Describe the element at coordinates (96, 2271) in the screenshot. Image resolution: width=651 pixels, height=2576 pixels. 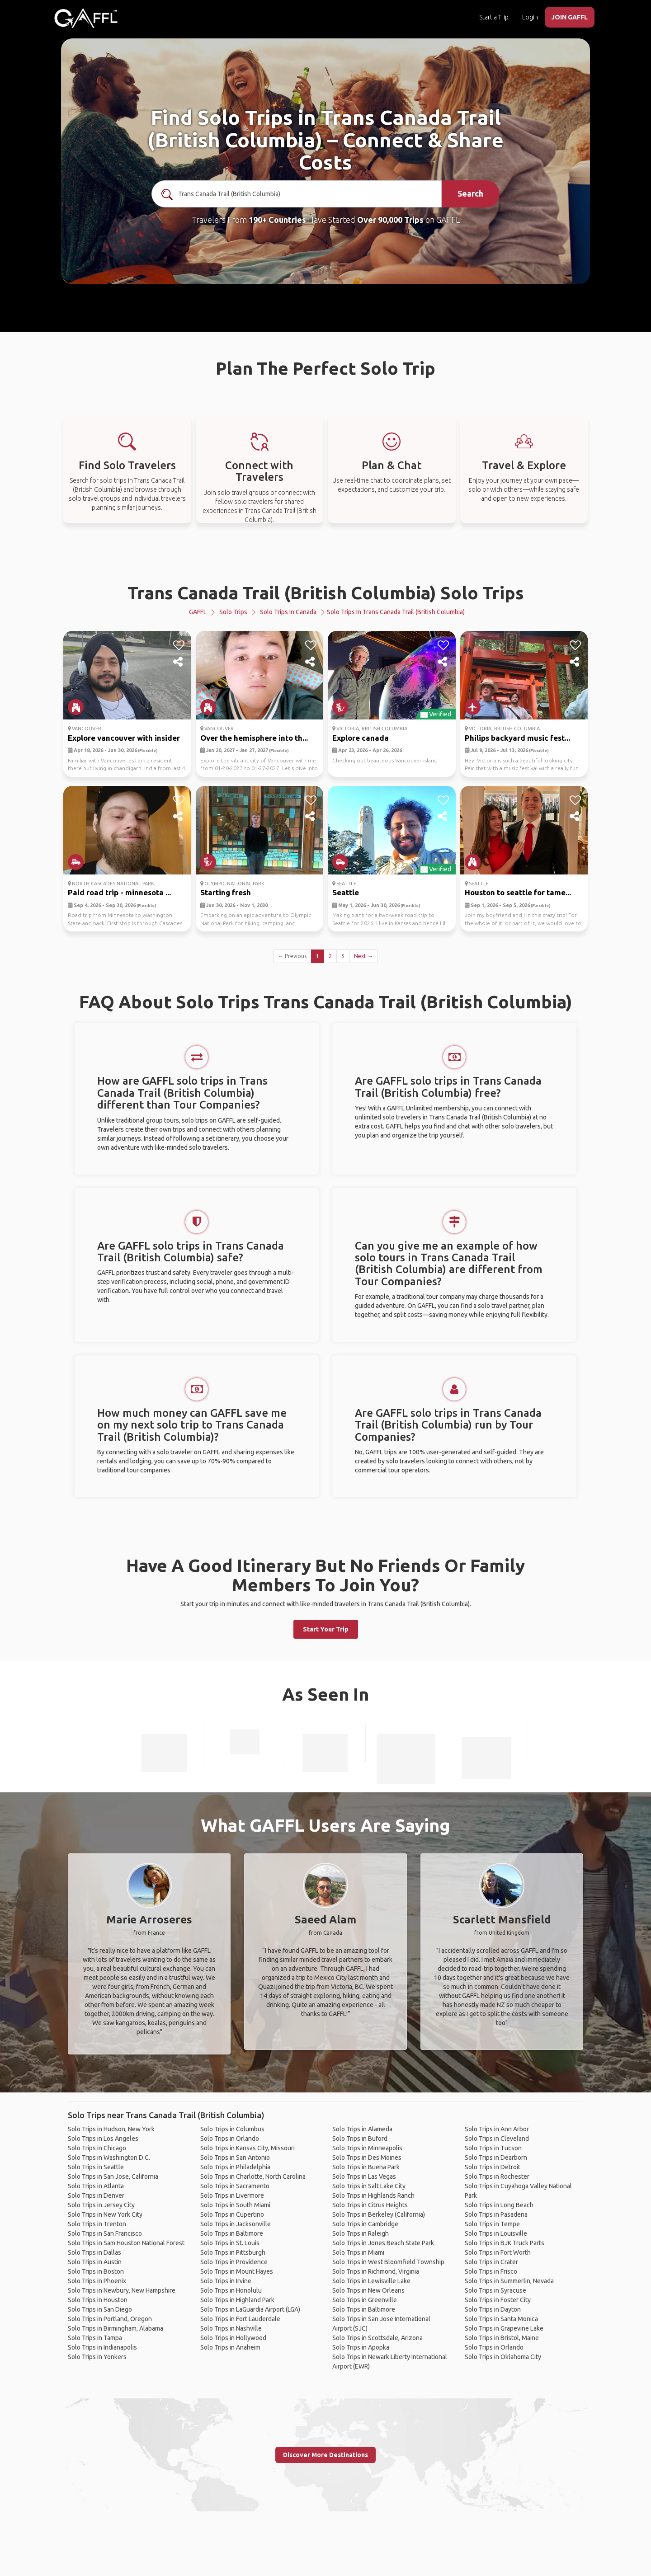
I see `Solo Trips in Boston` at that location.